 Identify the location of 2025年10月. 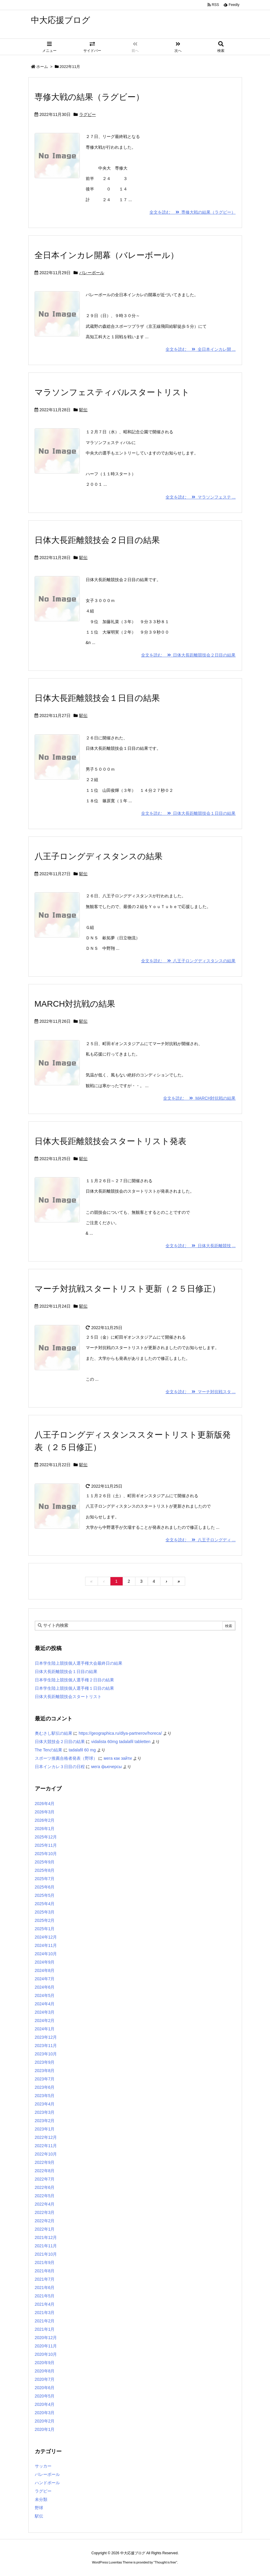
(46, 1853).